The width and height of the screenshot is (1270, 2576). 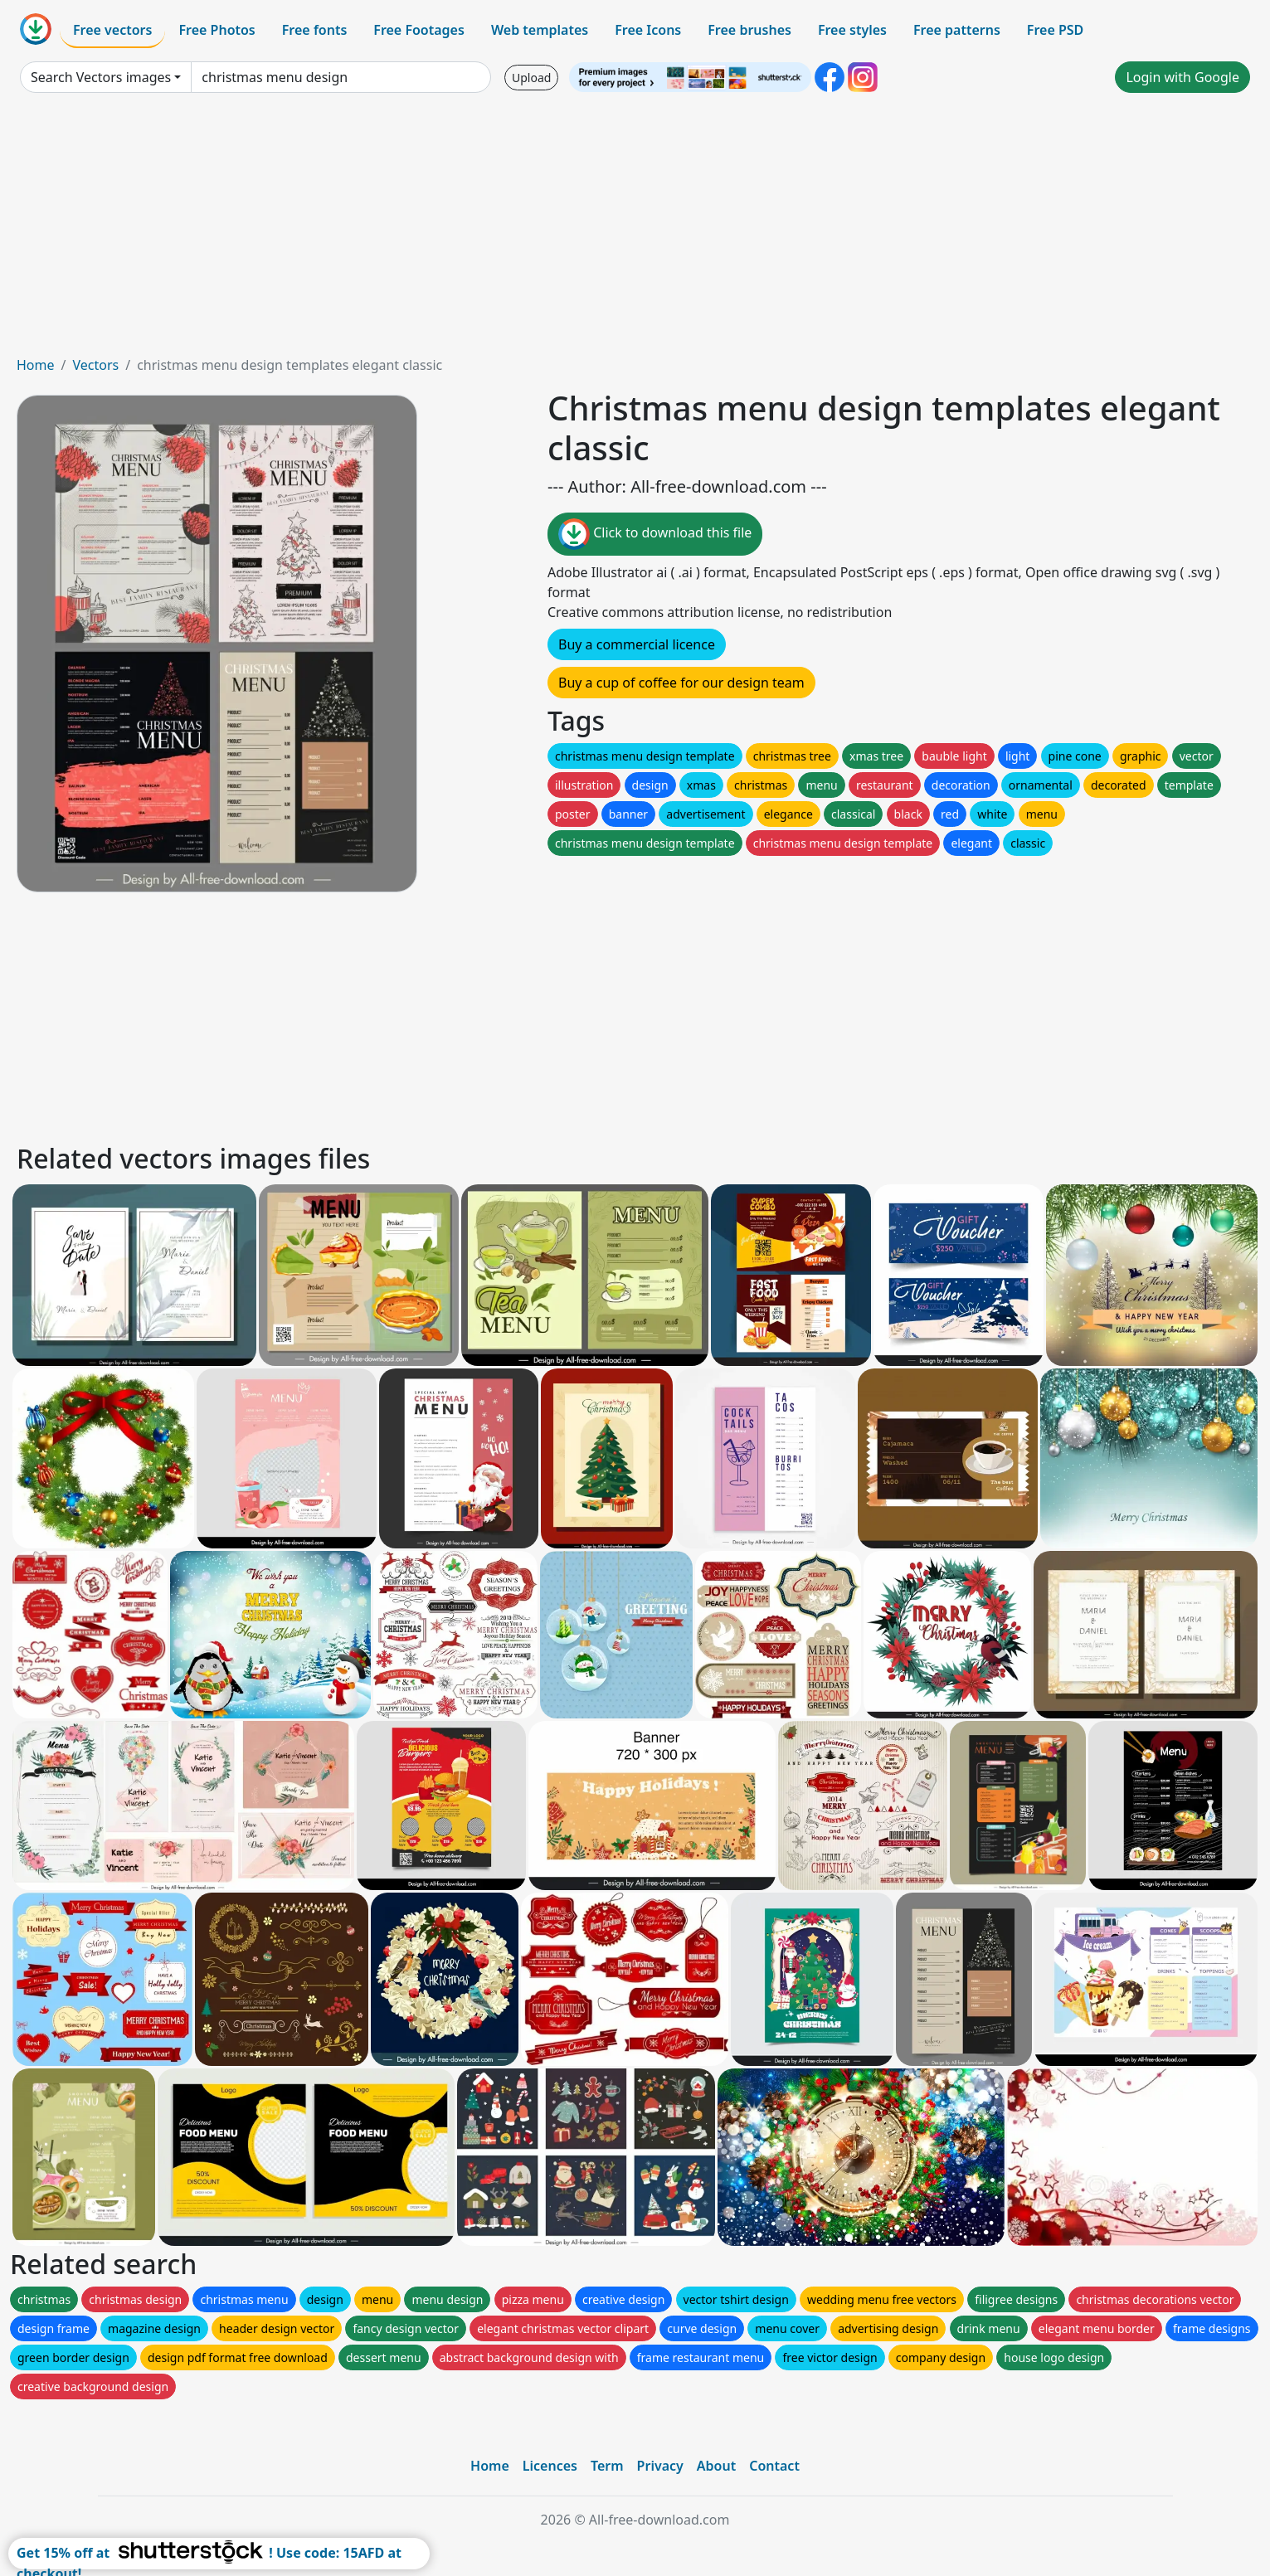 I want to click on Home, so click(x=36, y=365).